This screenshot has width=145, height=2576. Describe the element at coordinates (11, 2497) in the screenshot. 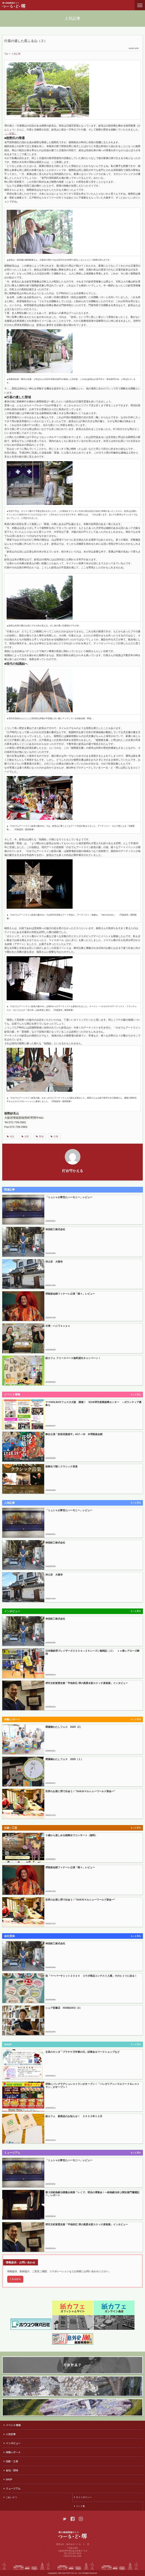

I see `ごあいさつ` at that location.